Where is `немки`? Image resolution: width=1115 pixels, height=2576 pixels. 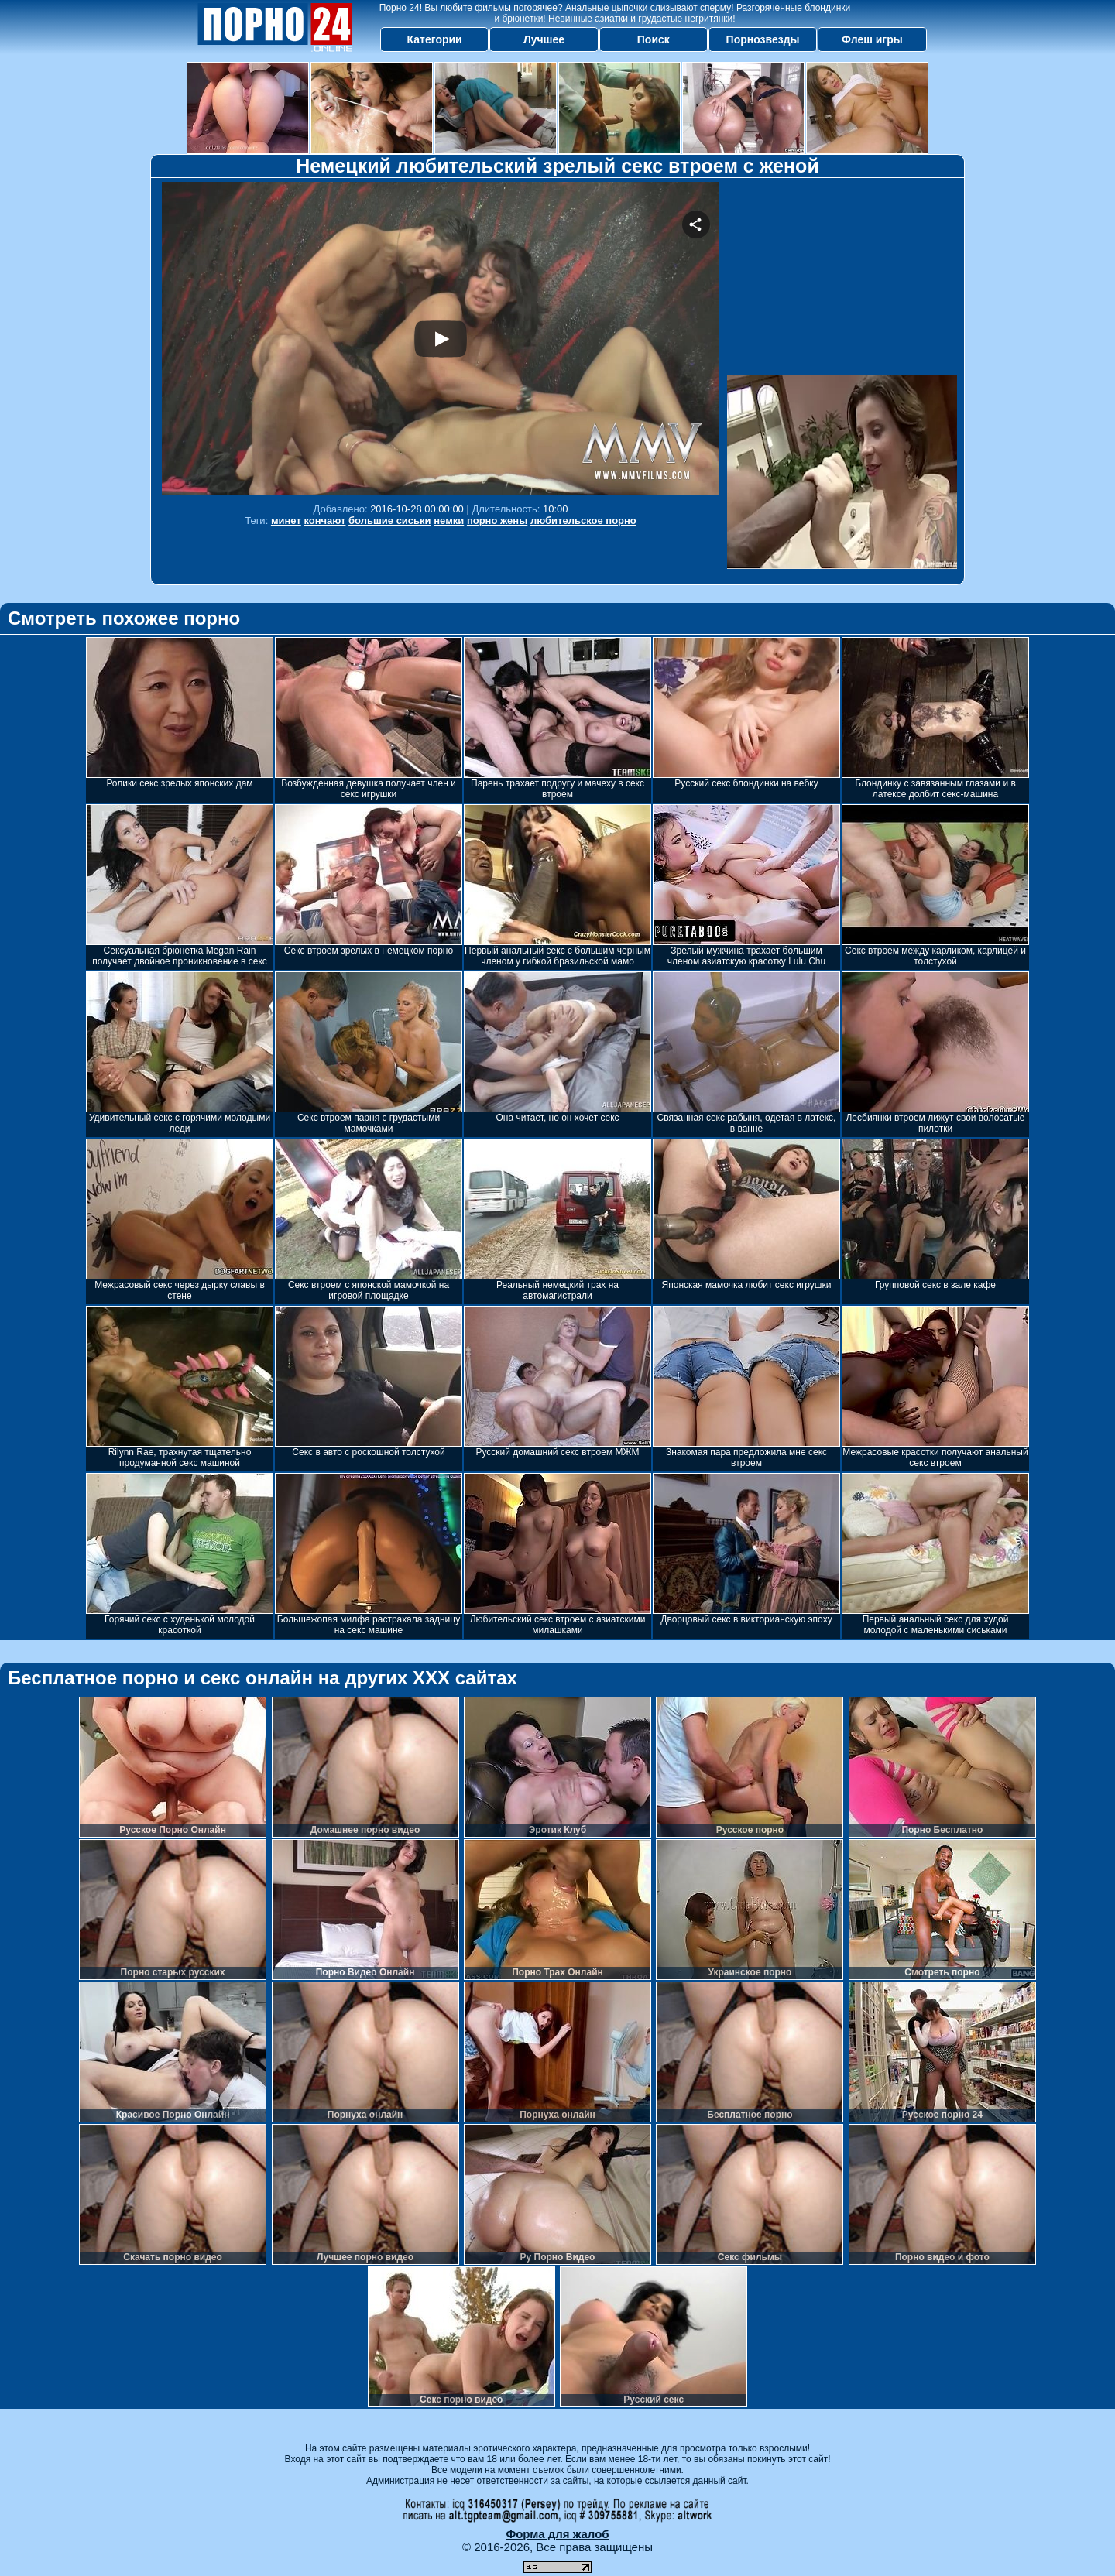 немки is located at coordinates (449, 520).